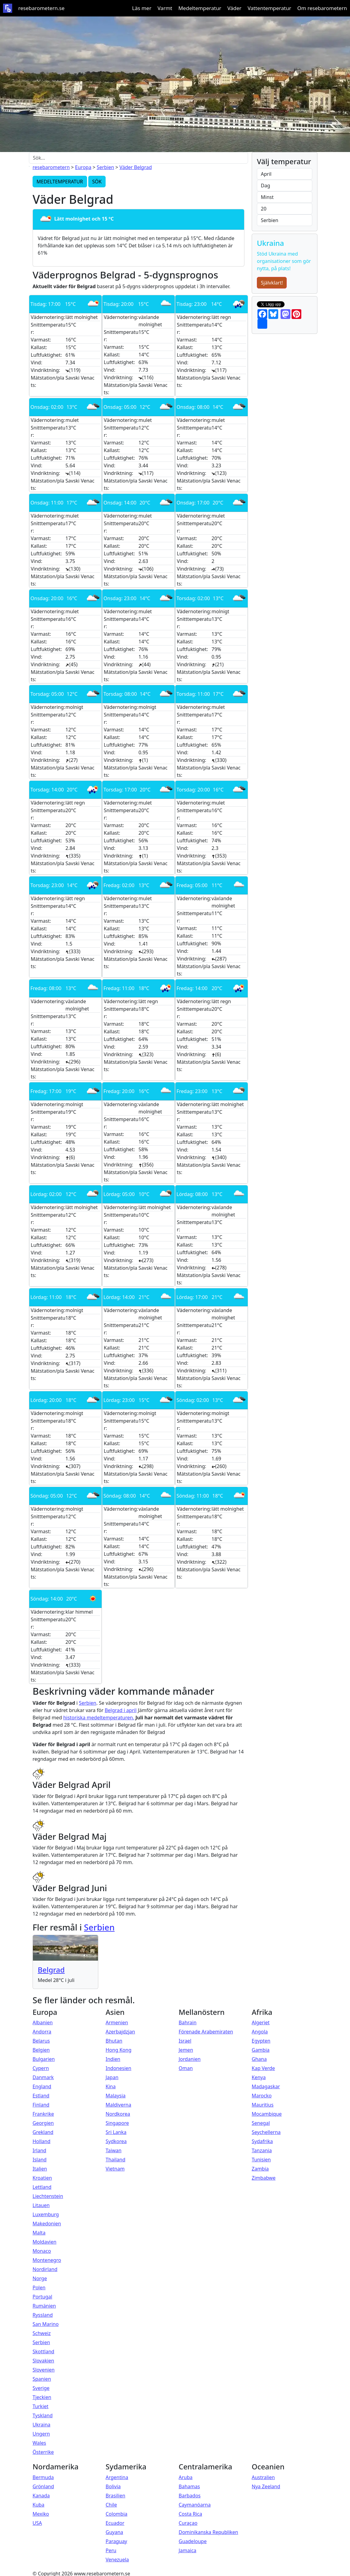 This screenshot has height=2576, width=350. Describe the element at coordinates (186, 2477) in the screenshot. I see `Aruba` at that location.